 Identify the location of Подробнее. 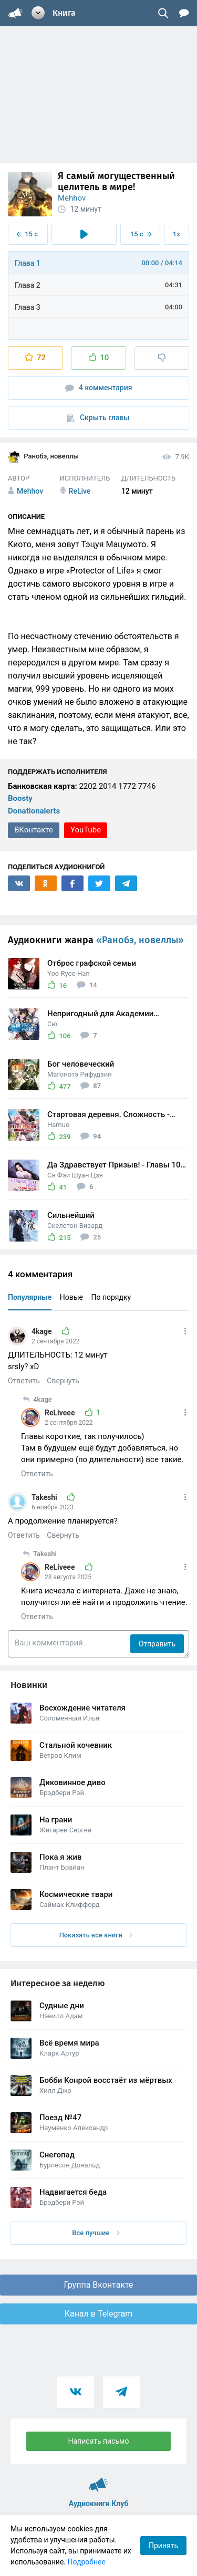
(87, 2562).